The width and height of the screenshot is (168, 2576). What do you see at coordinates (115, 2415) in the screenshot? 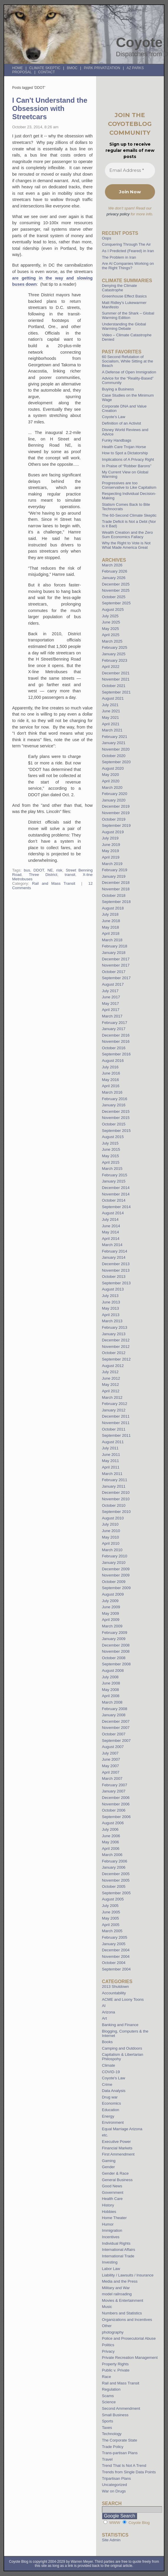
I see `Small Business` at bounding box center [115, 2415].